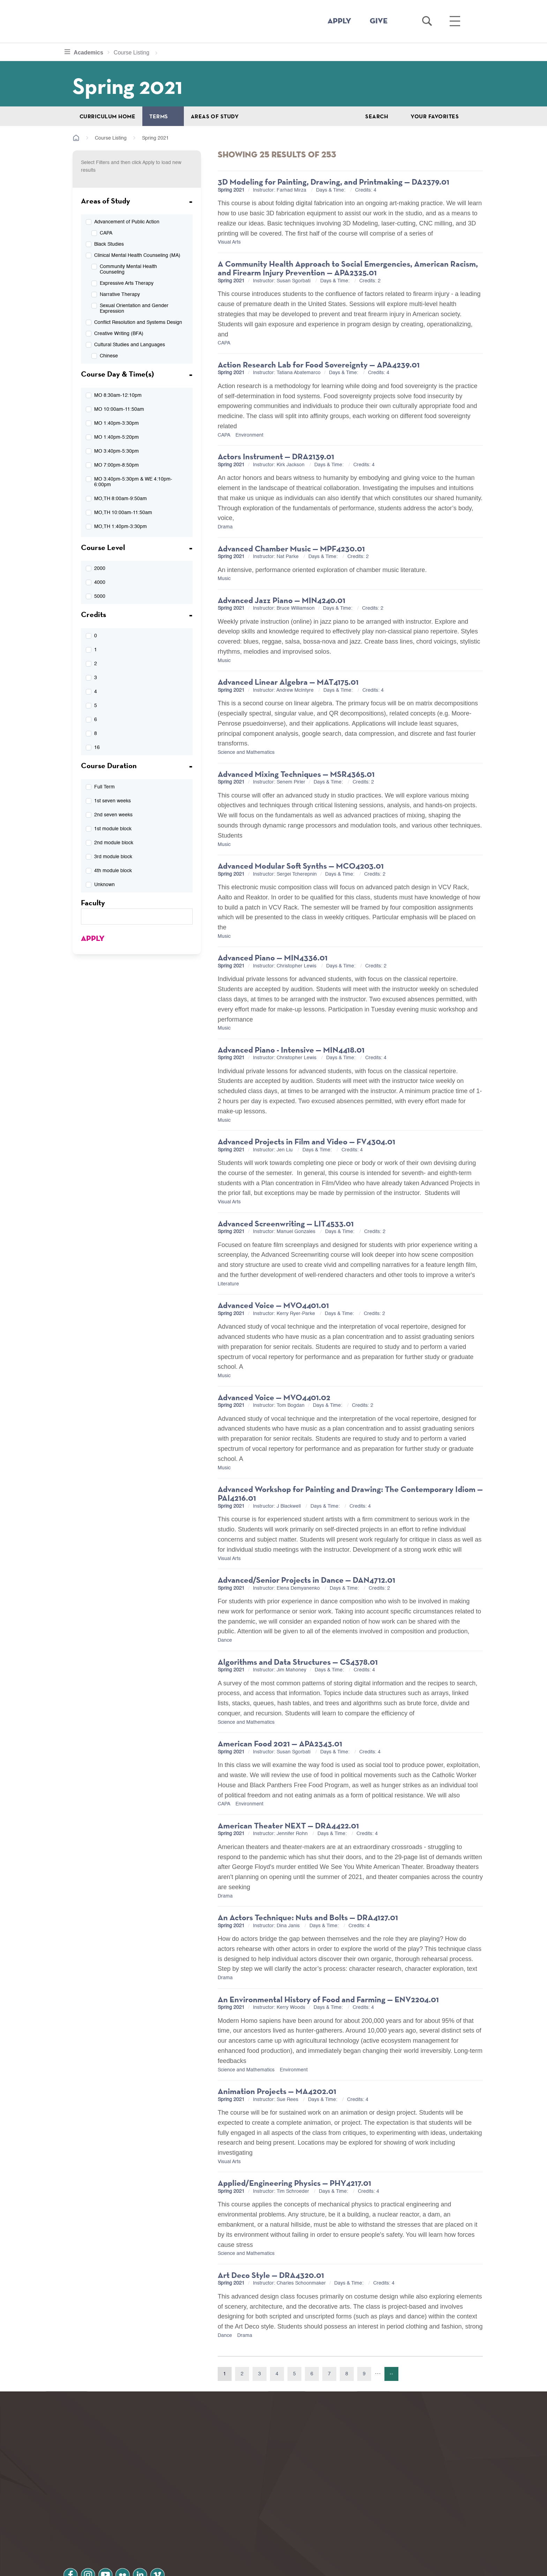 The image size is (547, 2576). I want to click on MO 1:40pm-5:20pm, so click(116, 437).